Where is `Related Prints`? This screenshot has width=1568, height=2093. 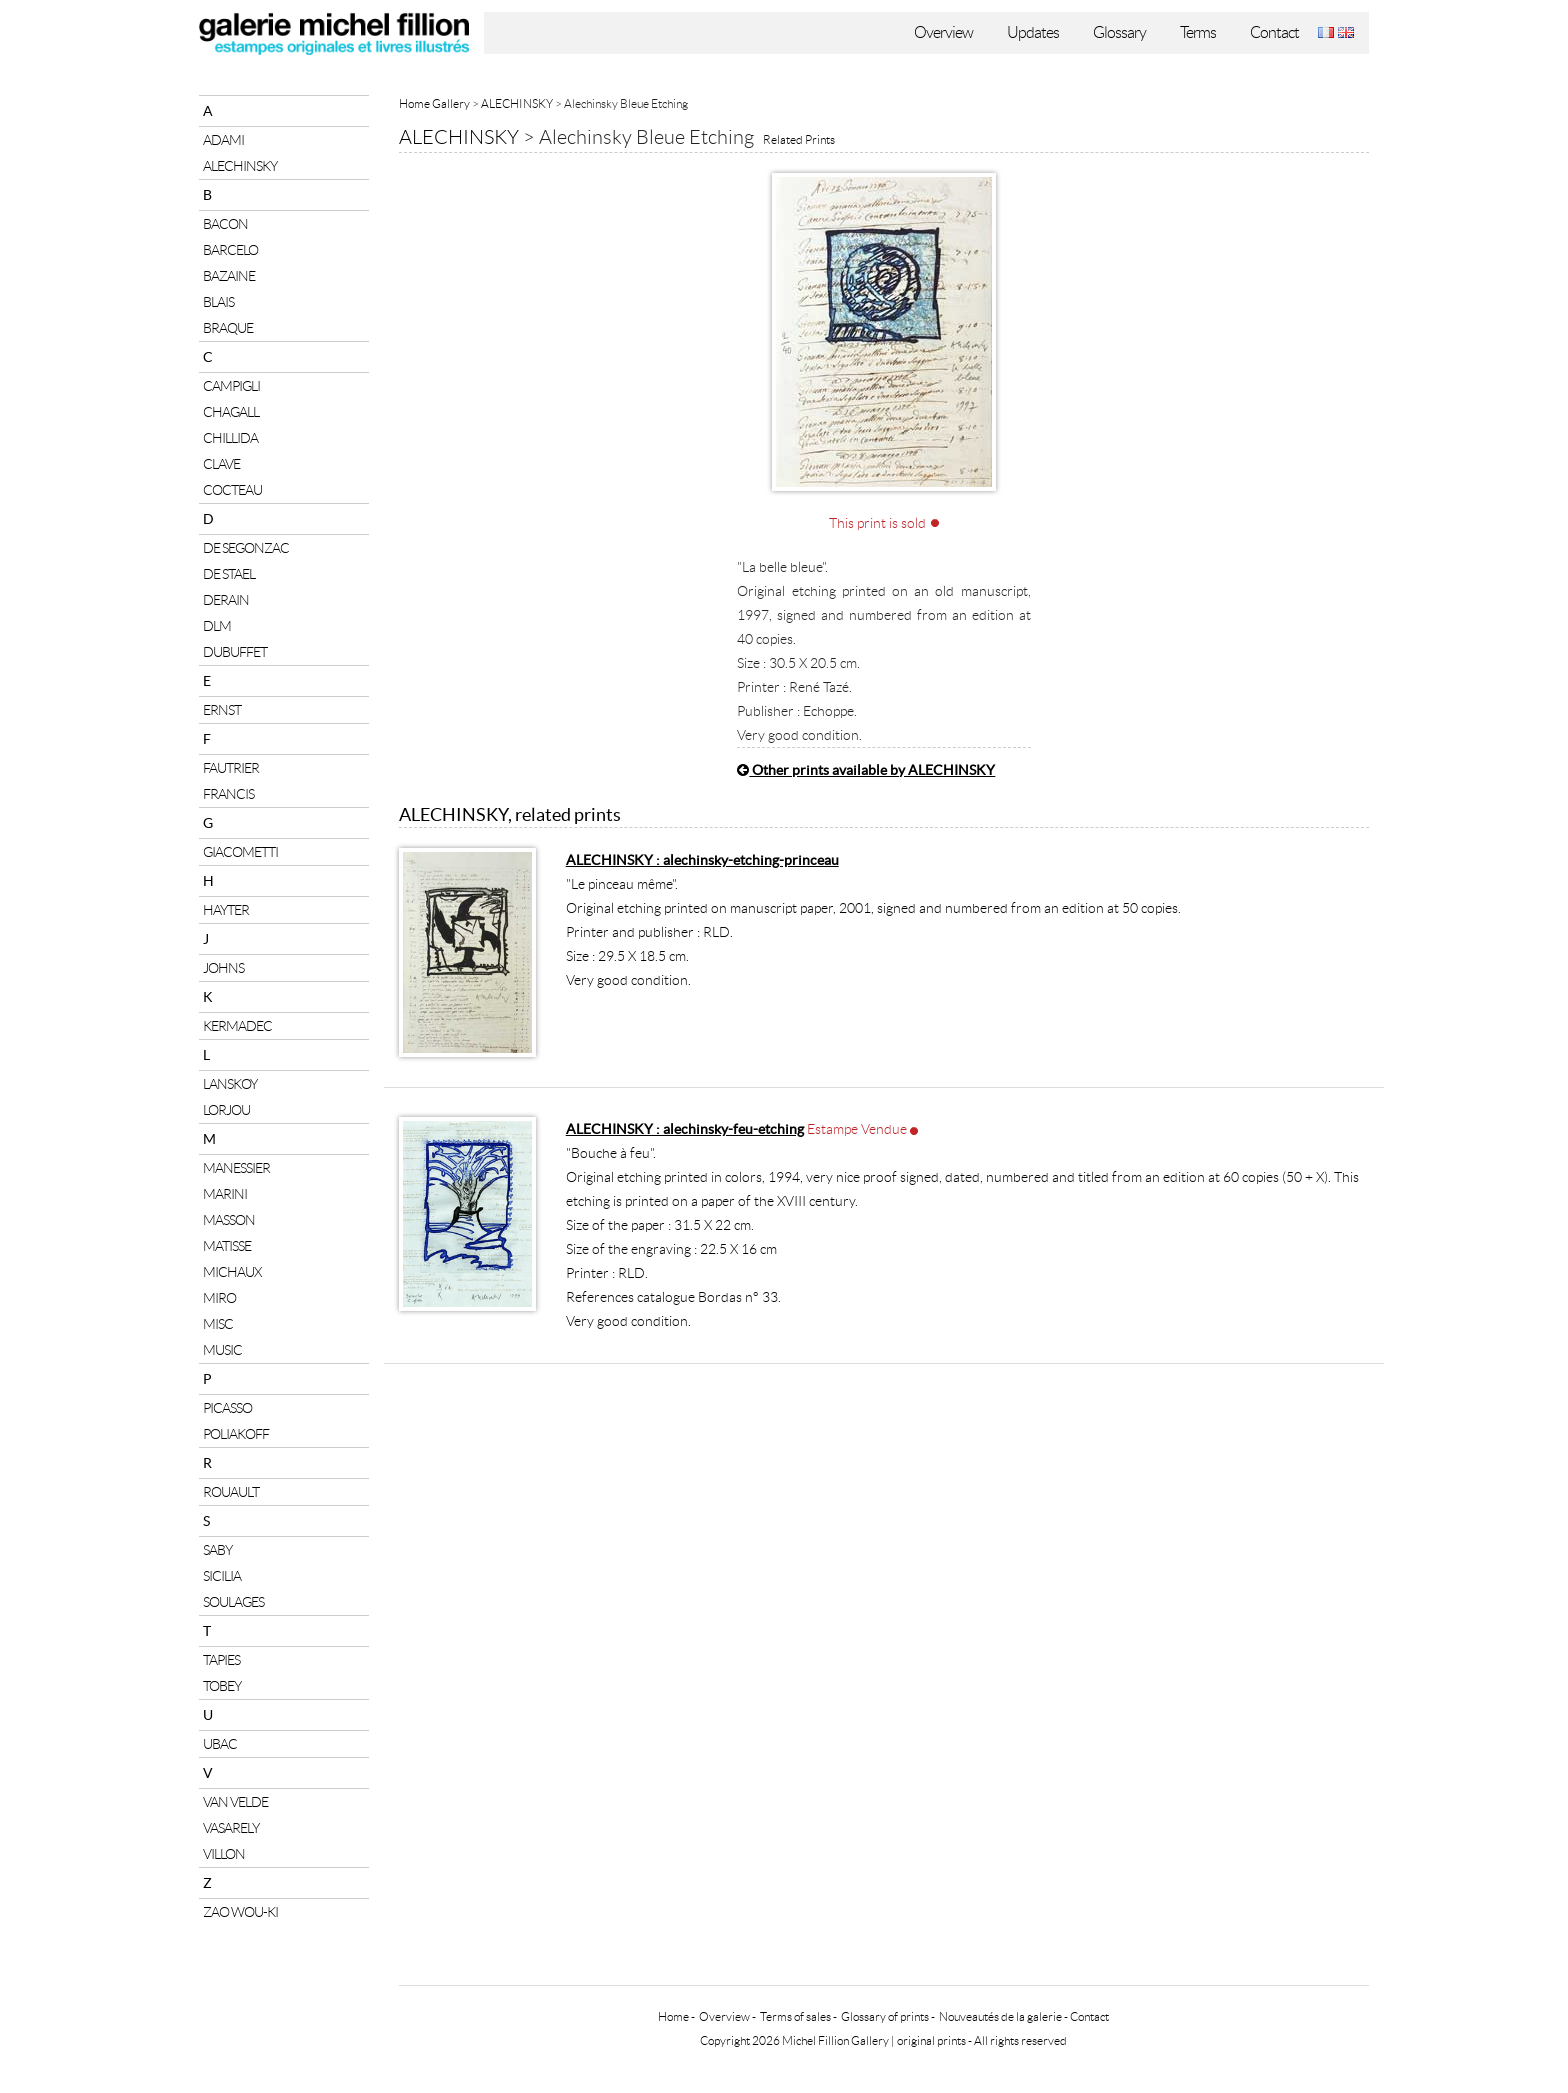 Related Prints is located at coordinates (799, 139).